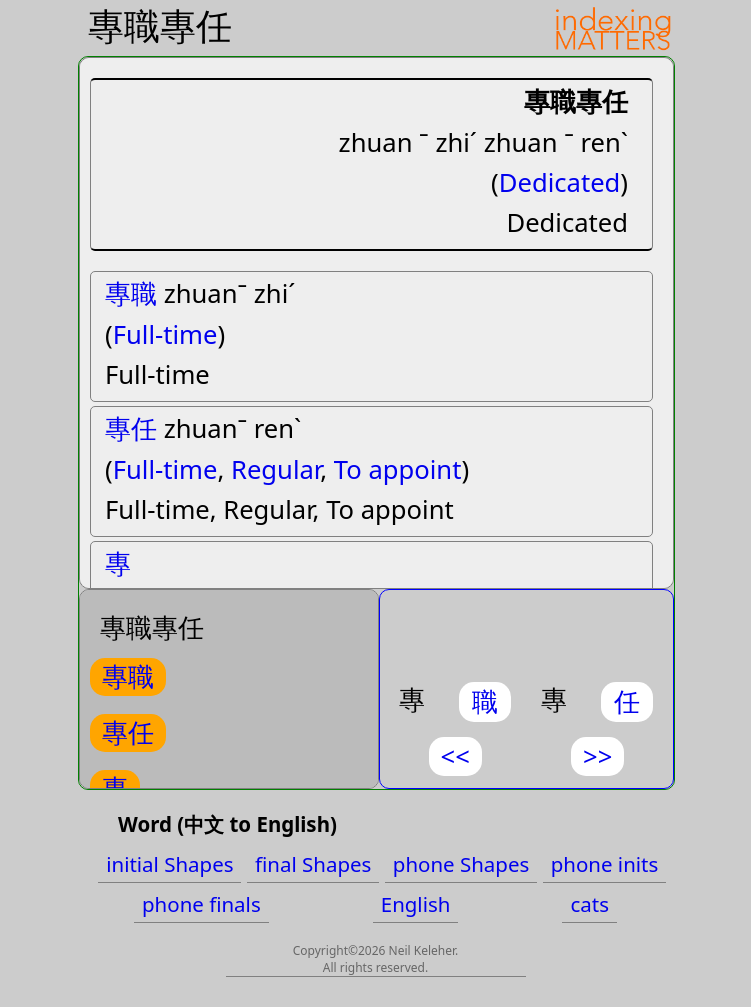 The width and height of the screenshot is (751, 1007). I want to click on phone inits, so click(605, 864).